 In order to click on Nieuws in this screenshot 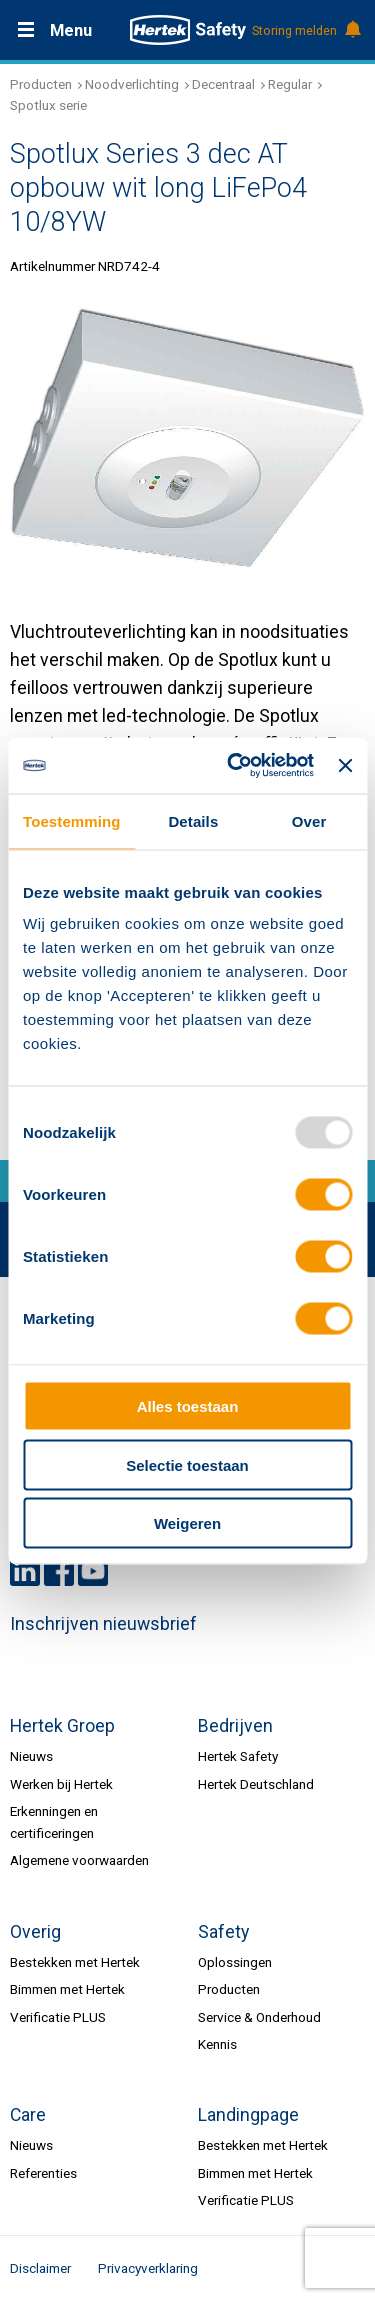, I will do `click(31, 1756)`.